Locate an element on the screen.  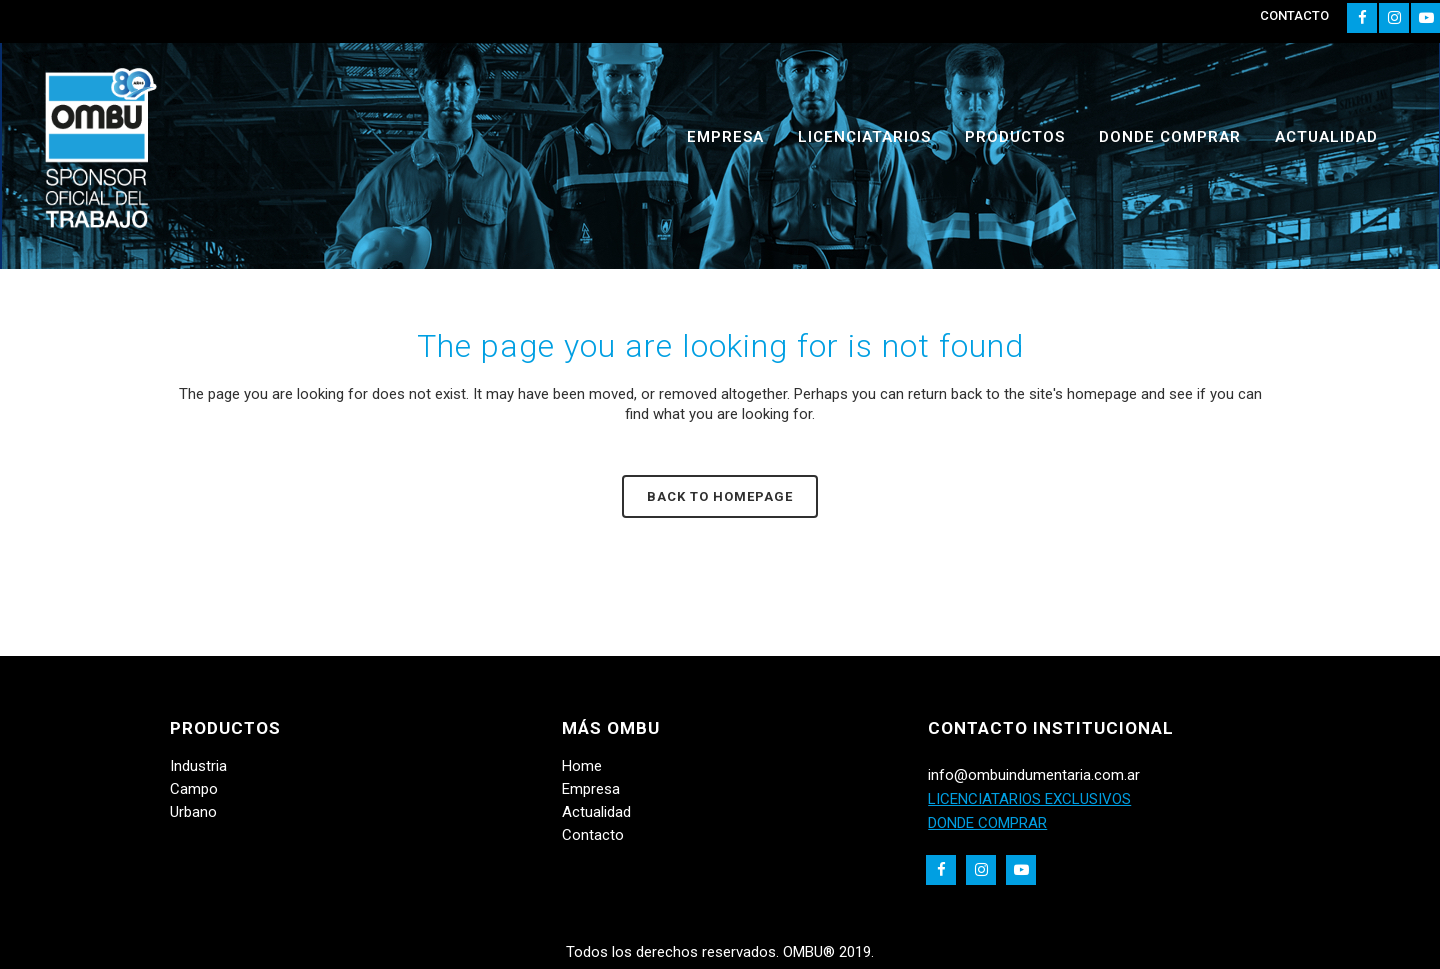
Campo is located at coordinates (194, 789).